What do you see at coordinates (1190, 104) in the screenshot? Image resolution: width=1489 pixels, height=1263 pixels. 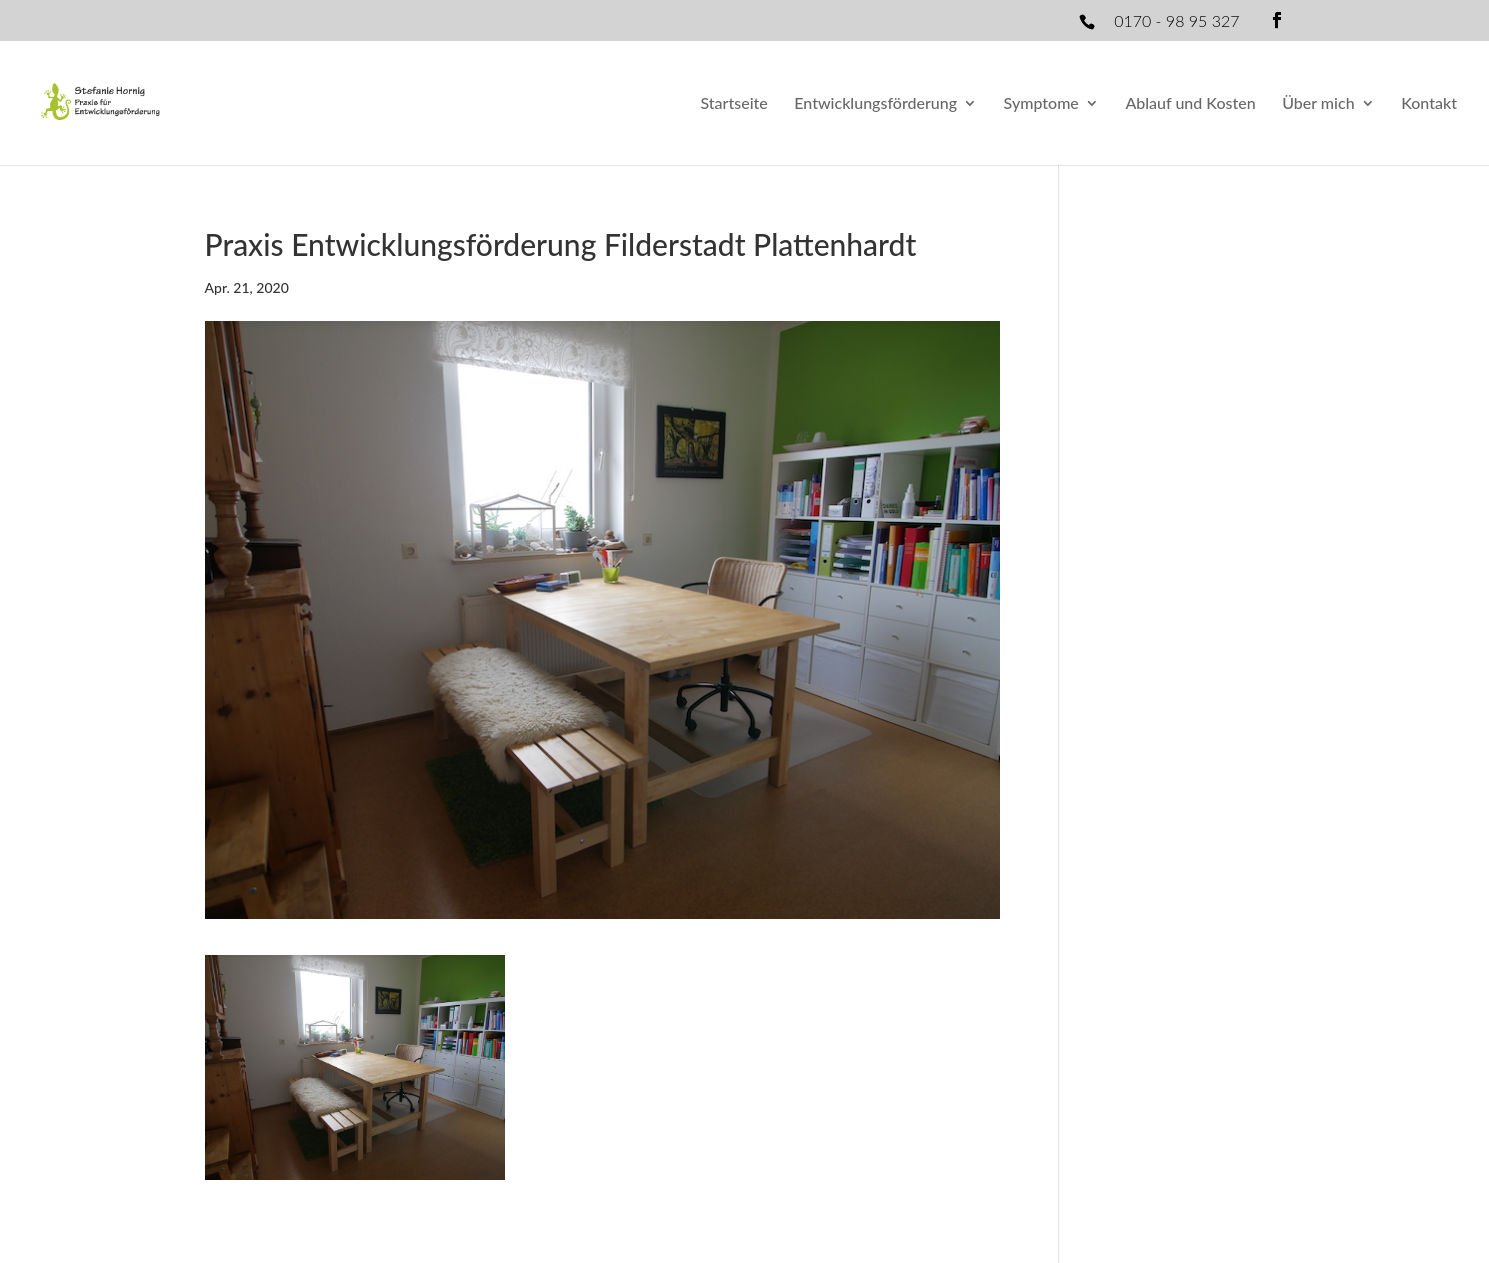 I see `Ablauf und Kosten` at bounding box center [1190, 104].